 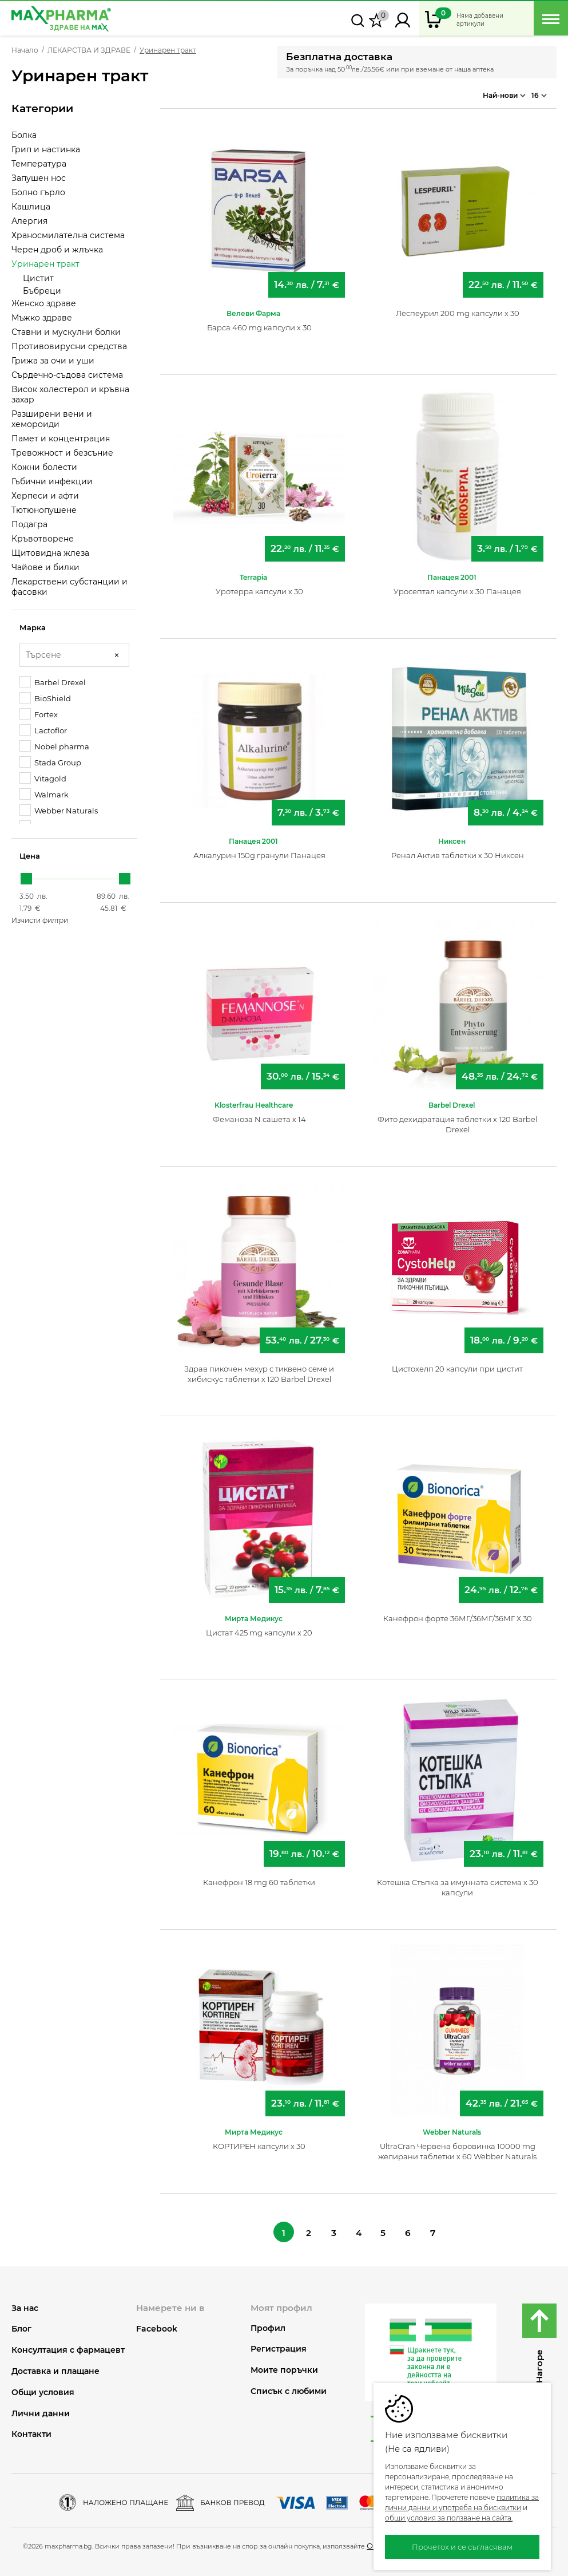 What do you see at coordinates (457, 1613) in the screenshot?
I see `Канефрон форте 36МГ/36МГ/36МГ Х 30` at bounding box center [457, 1613].